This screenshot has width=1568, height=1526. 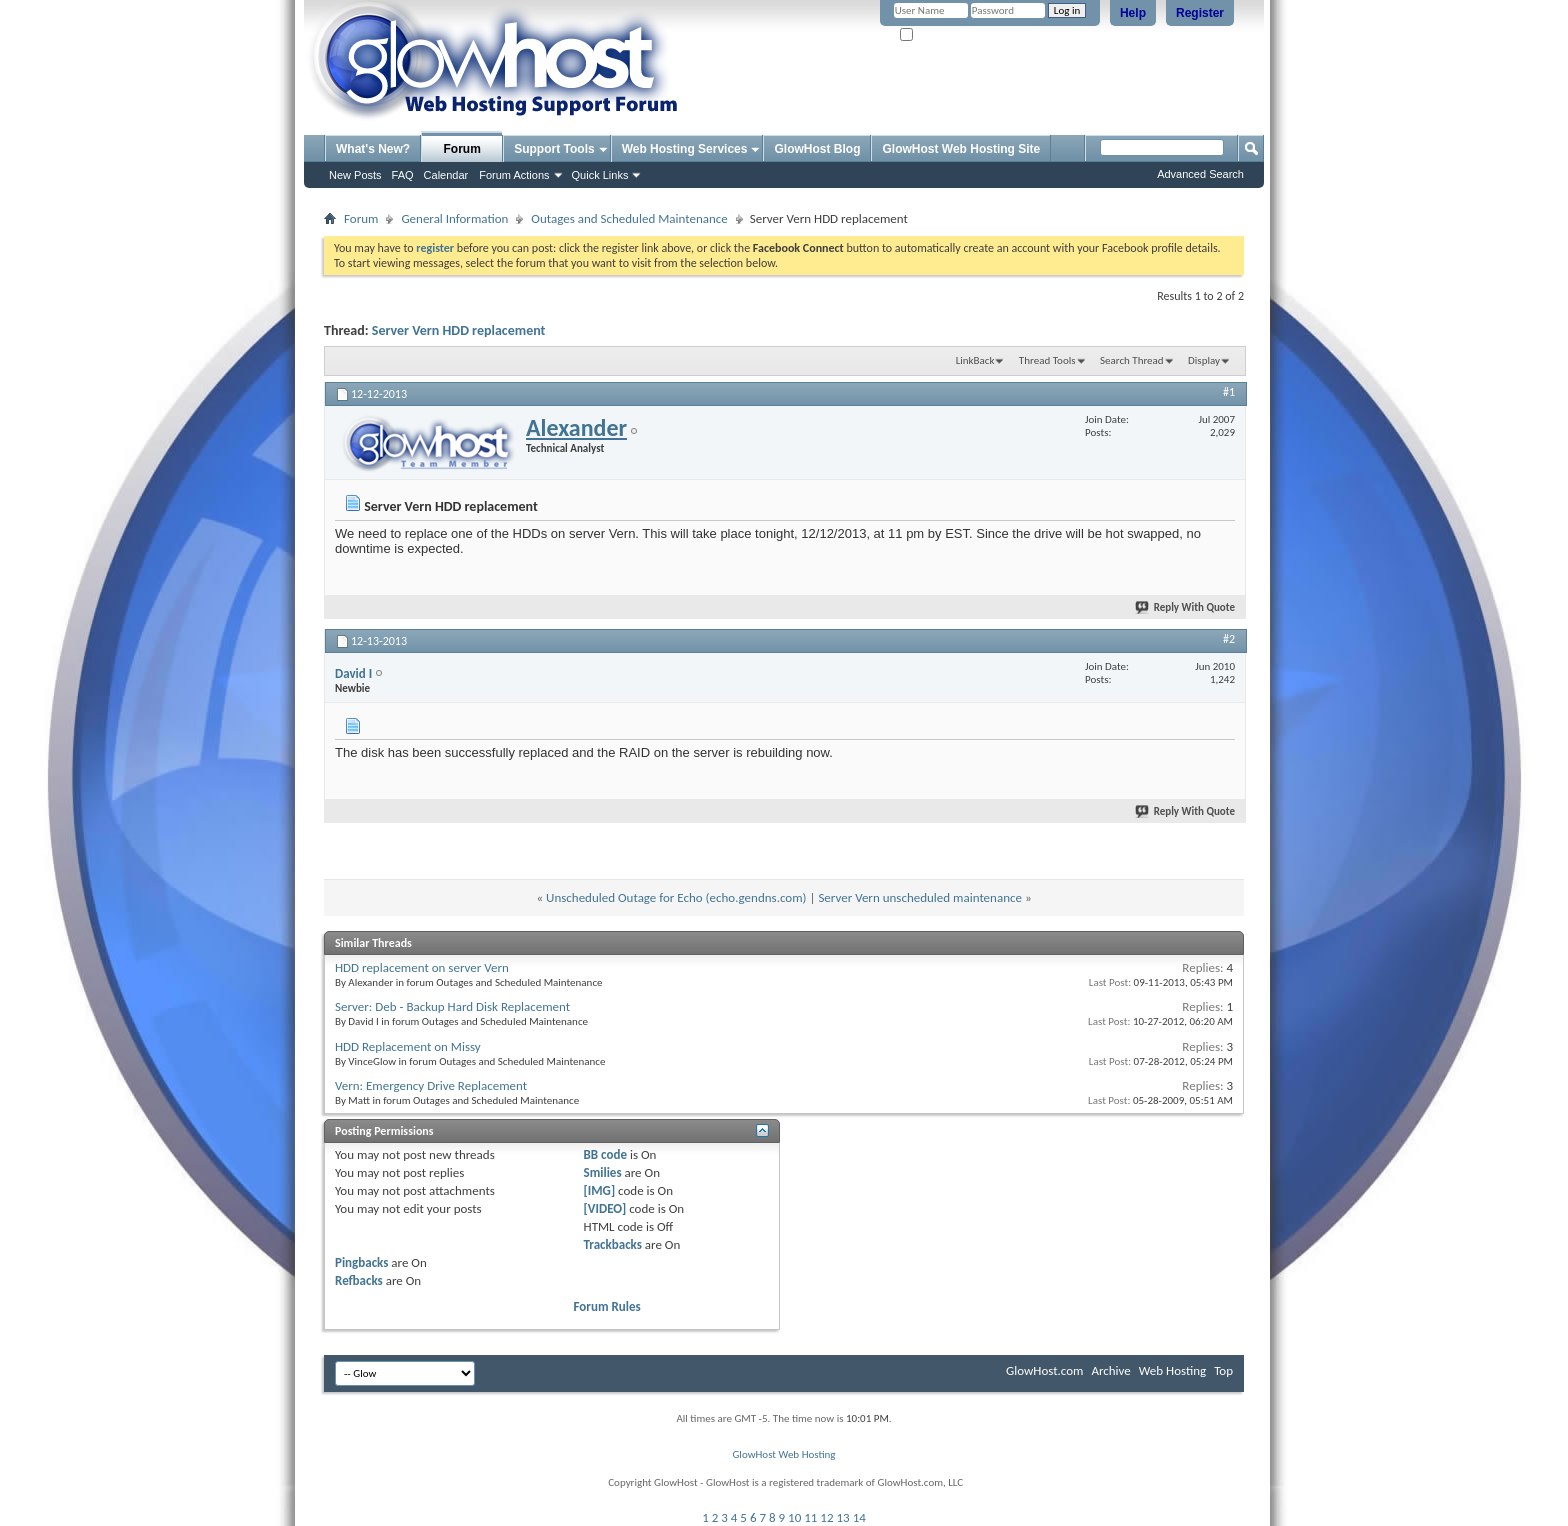 What do you see at coordinates (603, 1172) in the screenshot?
I see `Smilies` at bounding box center [603, 1172].